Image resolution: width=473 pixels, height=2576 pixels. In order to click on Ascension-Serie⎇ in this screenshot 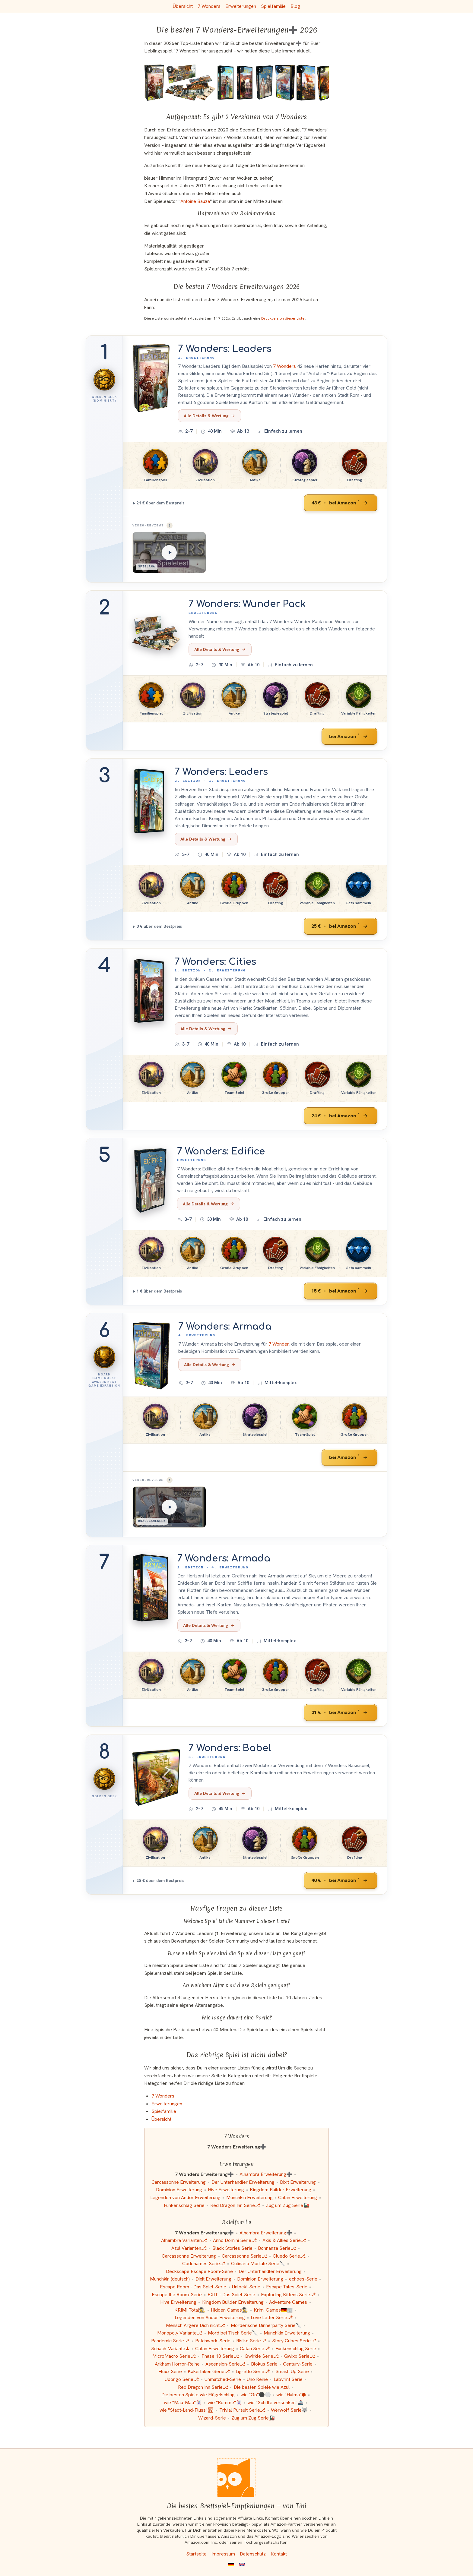, I will do `click(225, 2364)`.